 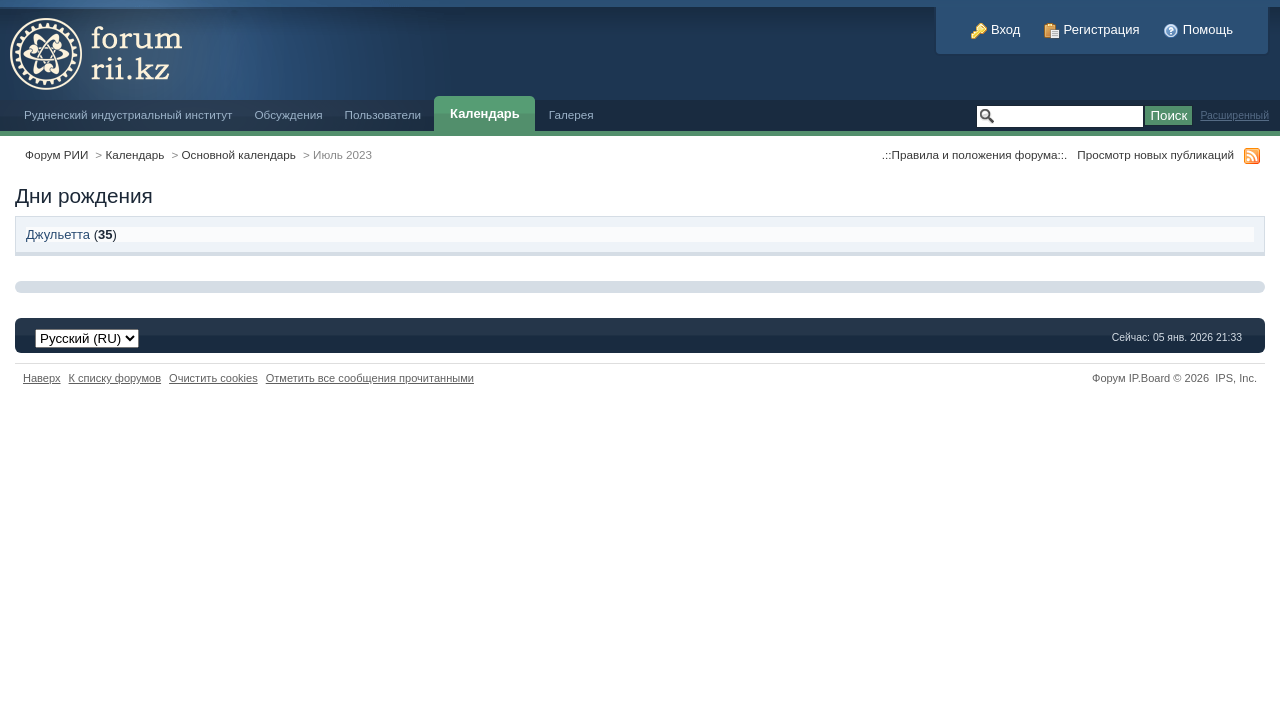 What do you see at coordinates (485, 113) in the screenshot?
I see `Календарь` at bounding box center [485, 113].